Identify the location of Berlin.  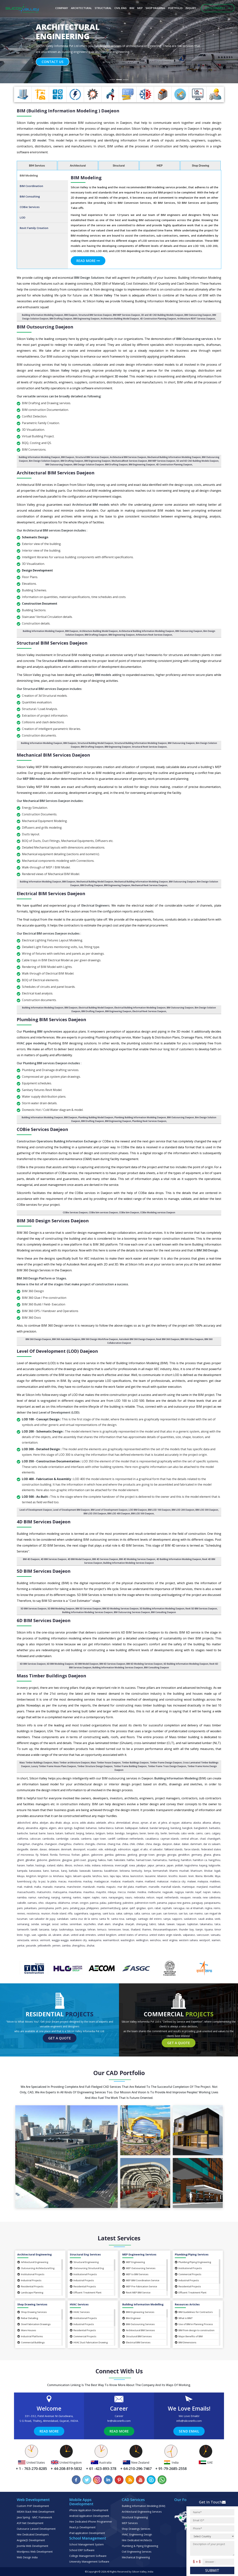
(164, 1833).